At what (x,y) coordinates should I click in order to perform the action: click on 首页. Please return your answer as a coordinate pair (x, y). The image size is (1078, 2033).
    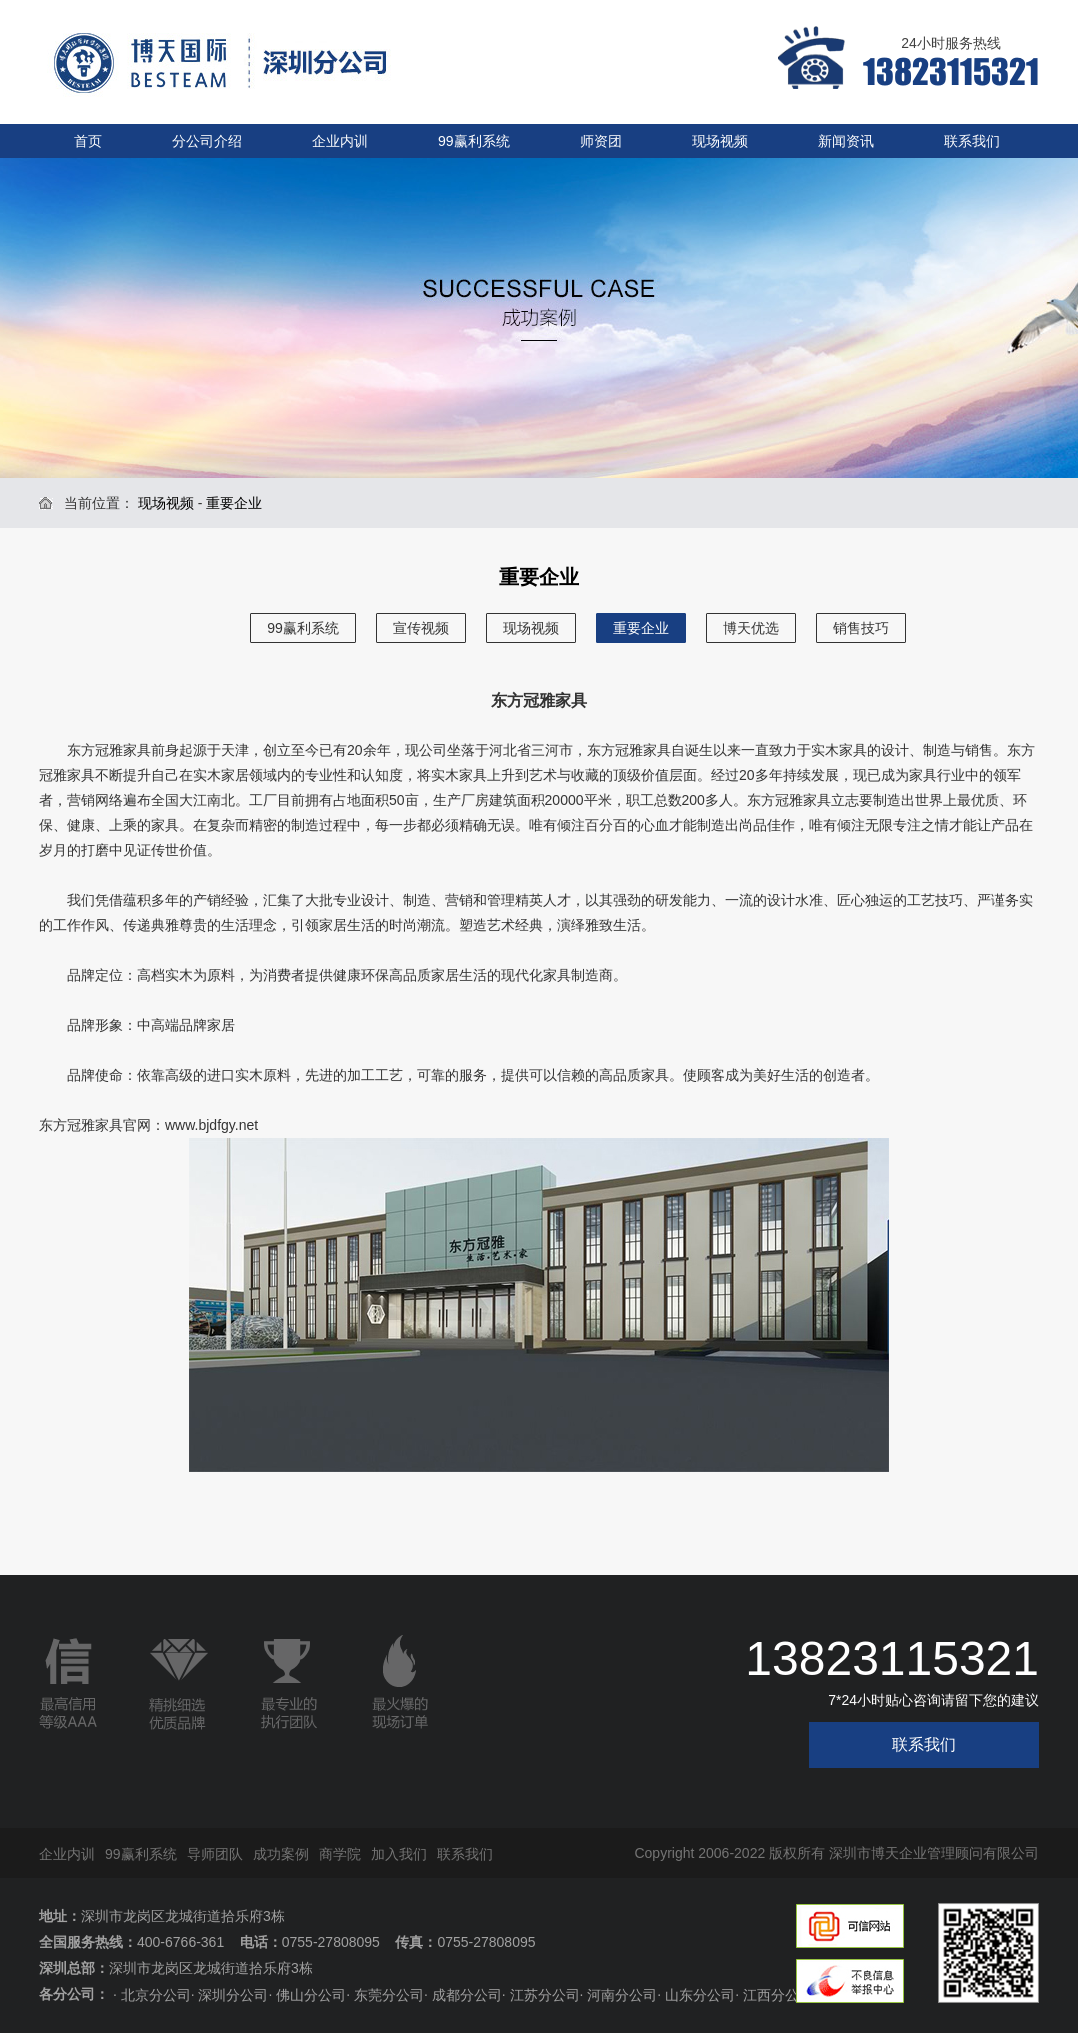
    Looking at the image, I should click on (88, 141).